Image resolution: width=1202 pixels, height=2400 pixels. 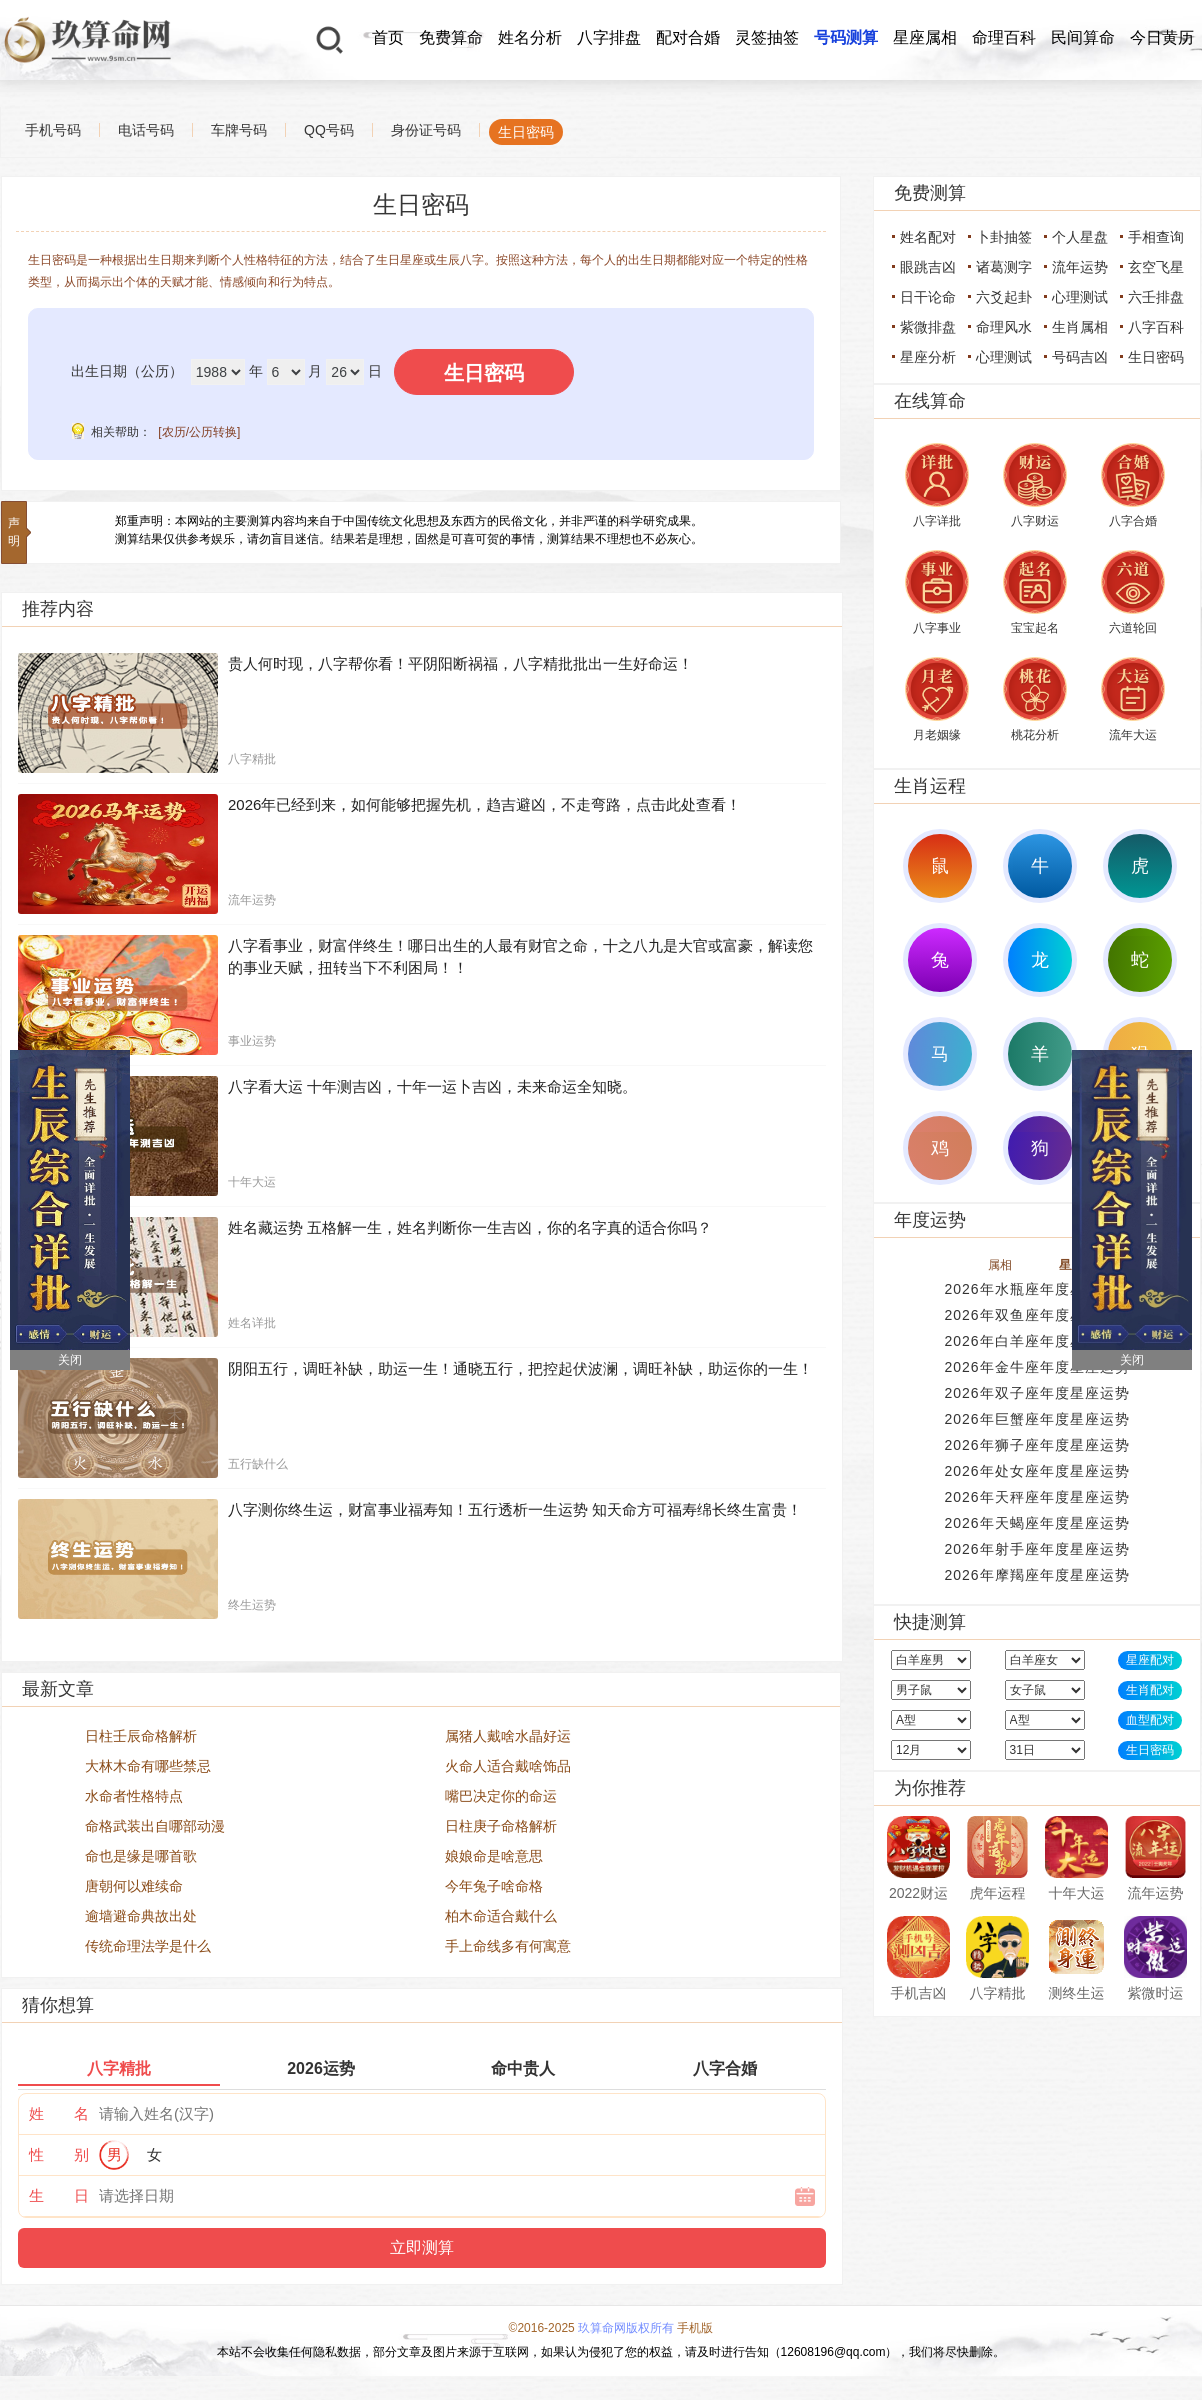 I want to click on 大林木命有哪些禁忌, so click(x=148, y=1766).